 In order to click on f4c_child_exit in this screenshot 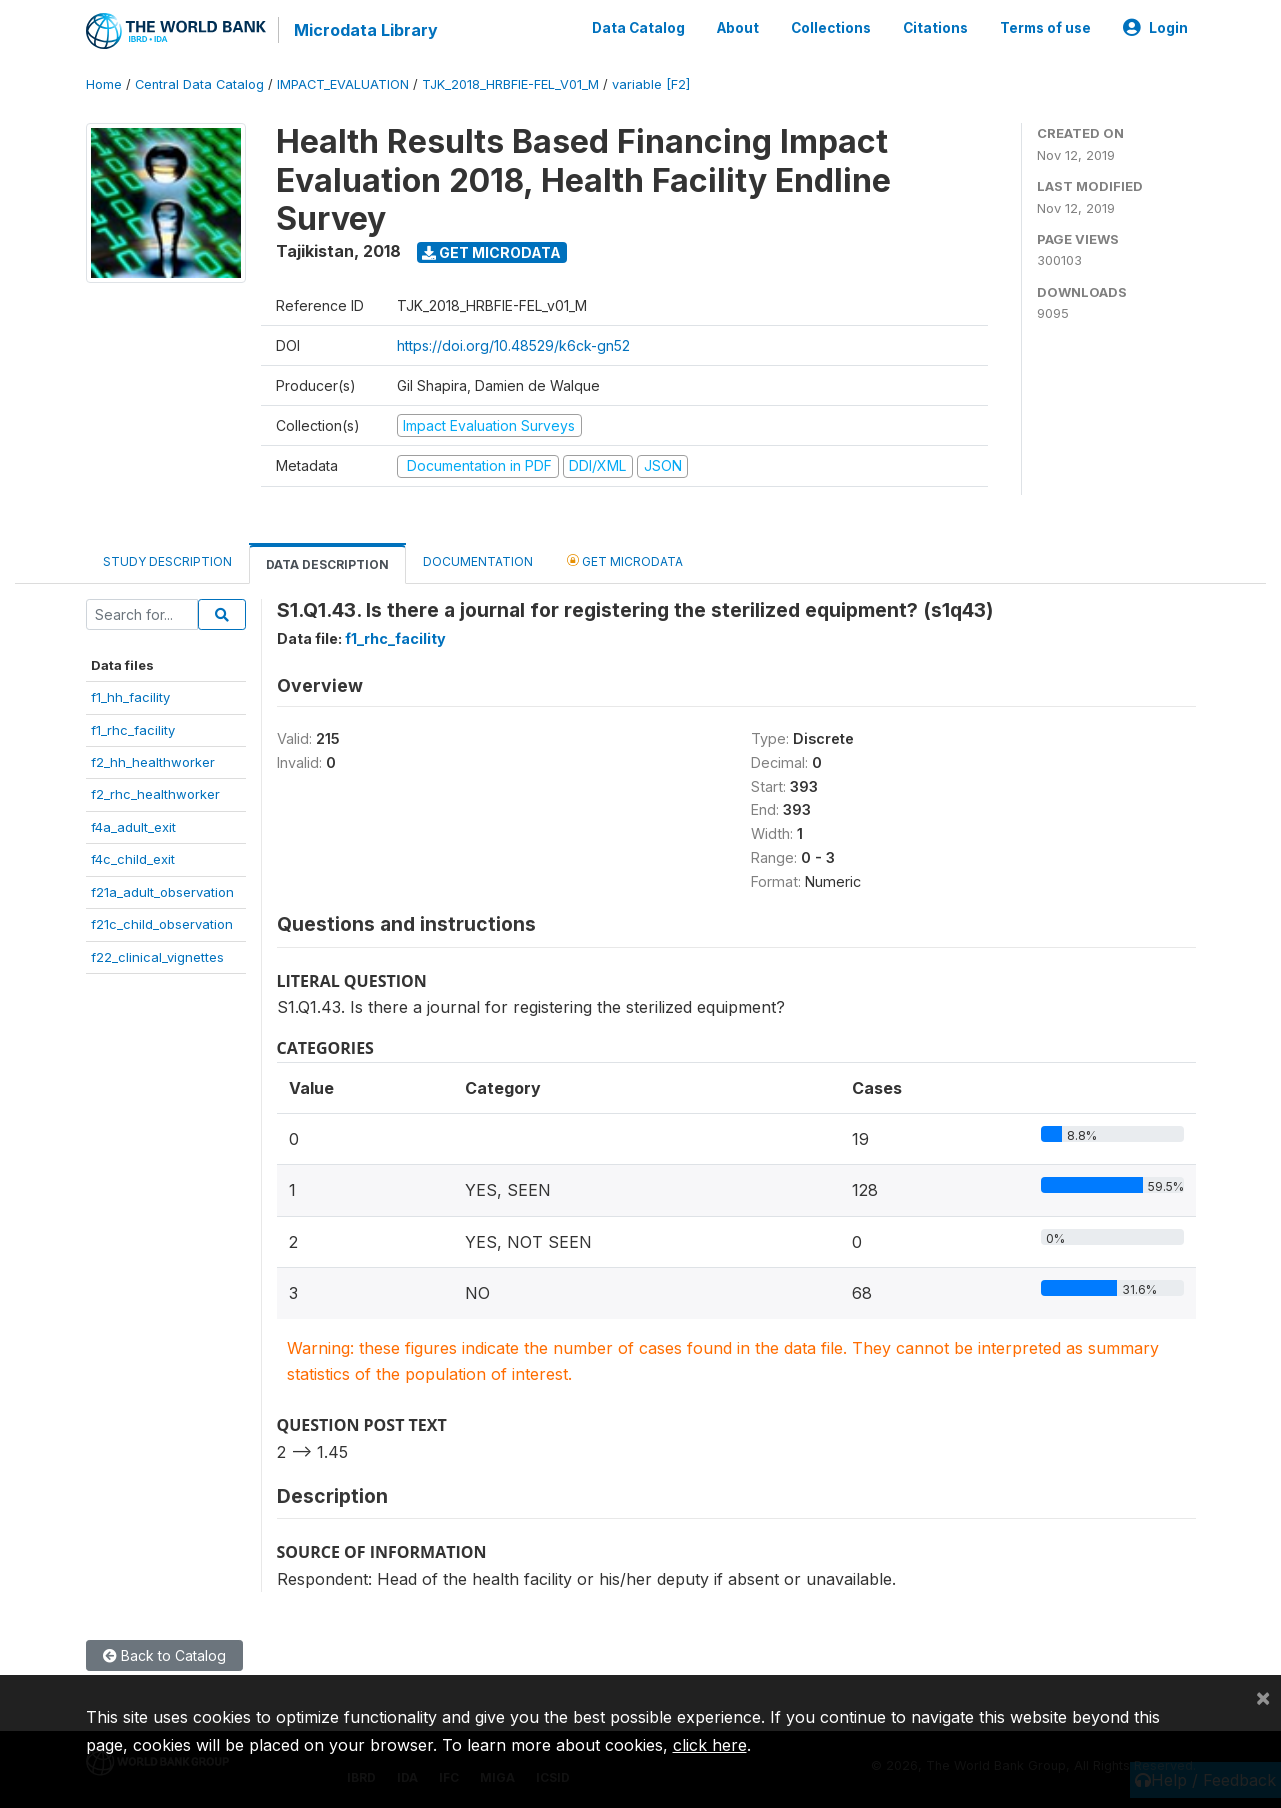, I will do `click(133, 859)`.